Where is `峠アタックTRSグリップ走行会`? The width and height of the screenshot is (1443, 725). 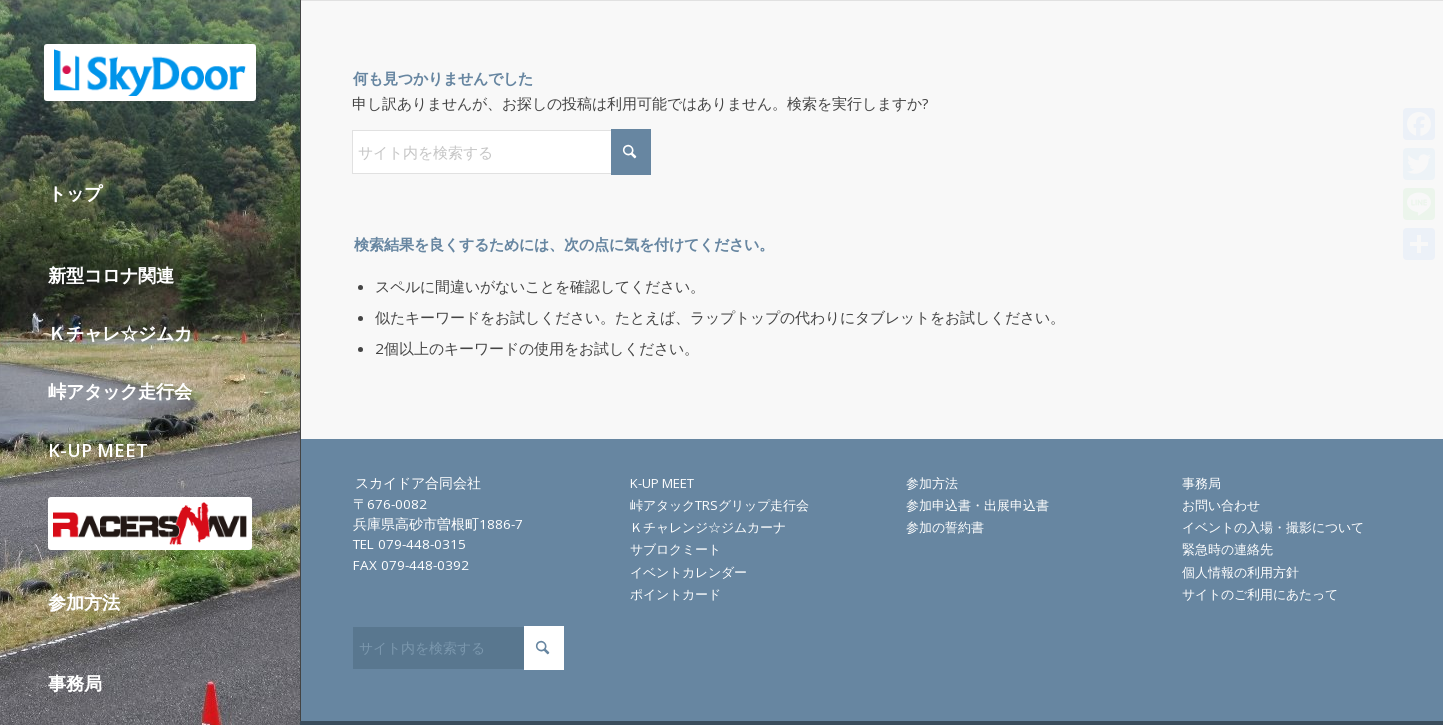
峠アタックTRSグリップ走行会 is located at coordinates (719, 505).